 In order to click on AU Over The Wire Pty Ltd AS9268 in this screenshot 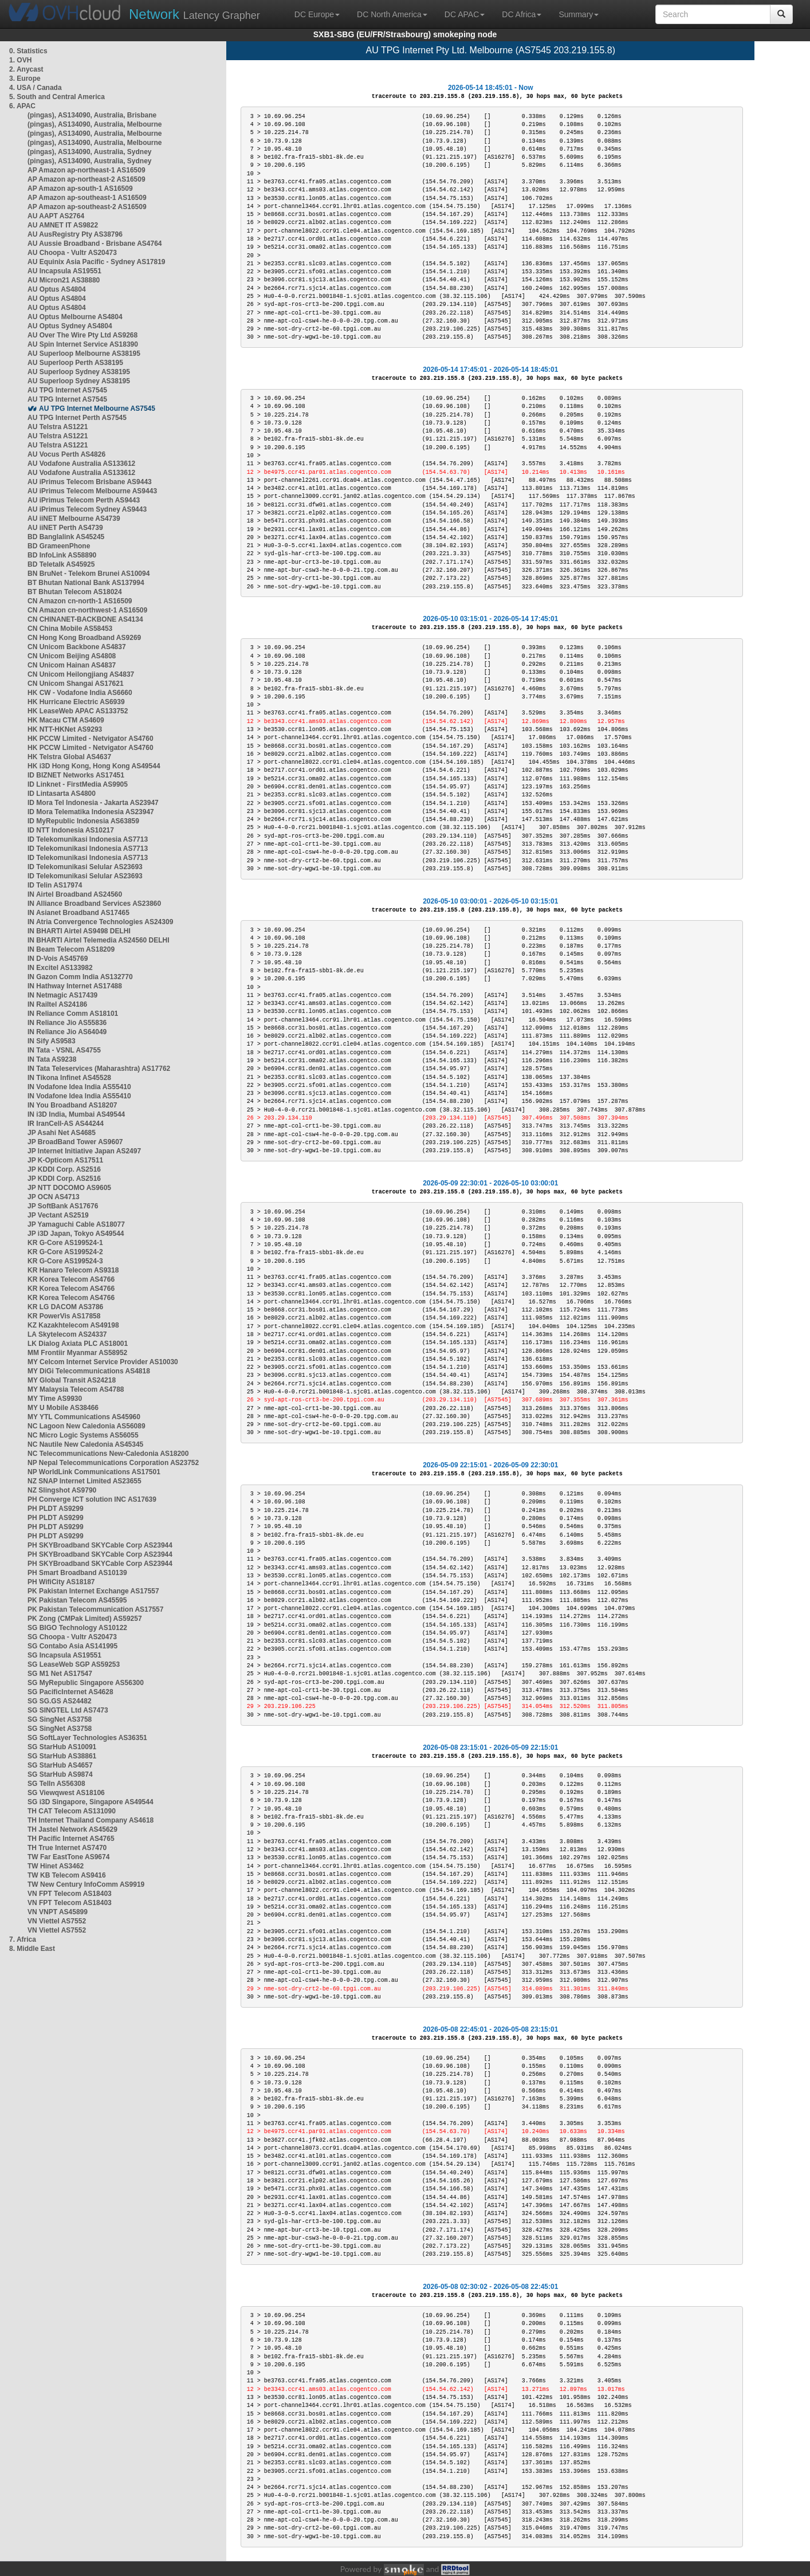, I will do `click(82, 335)`.